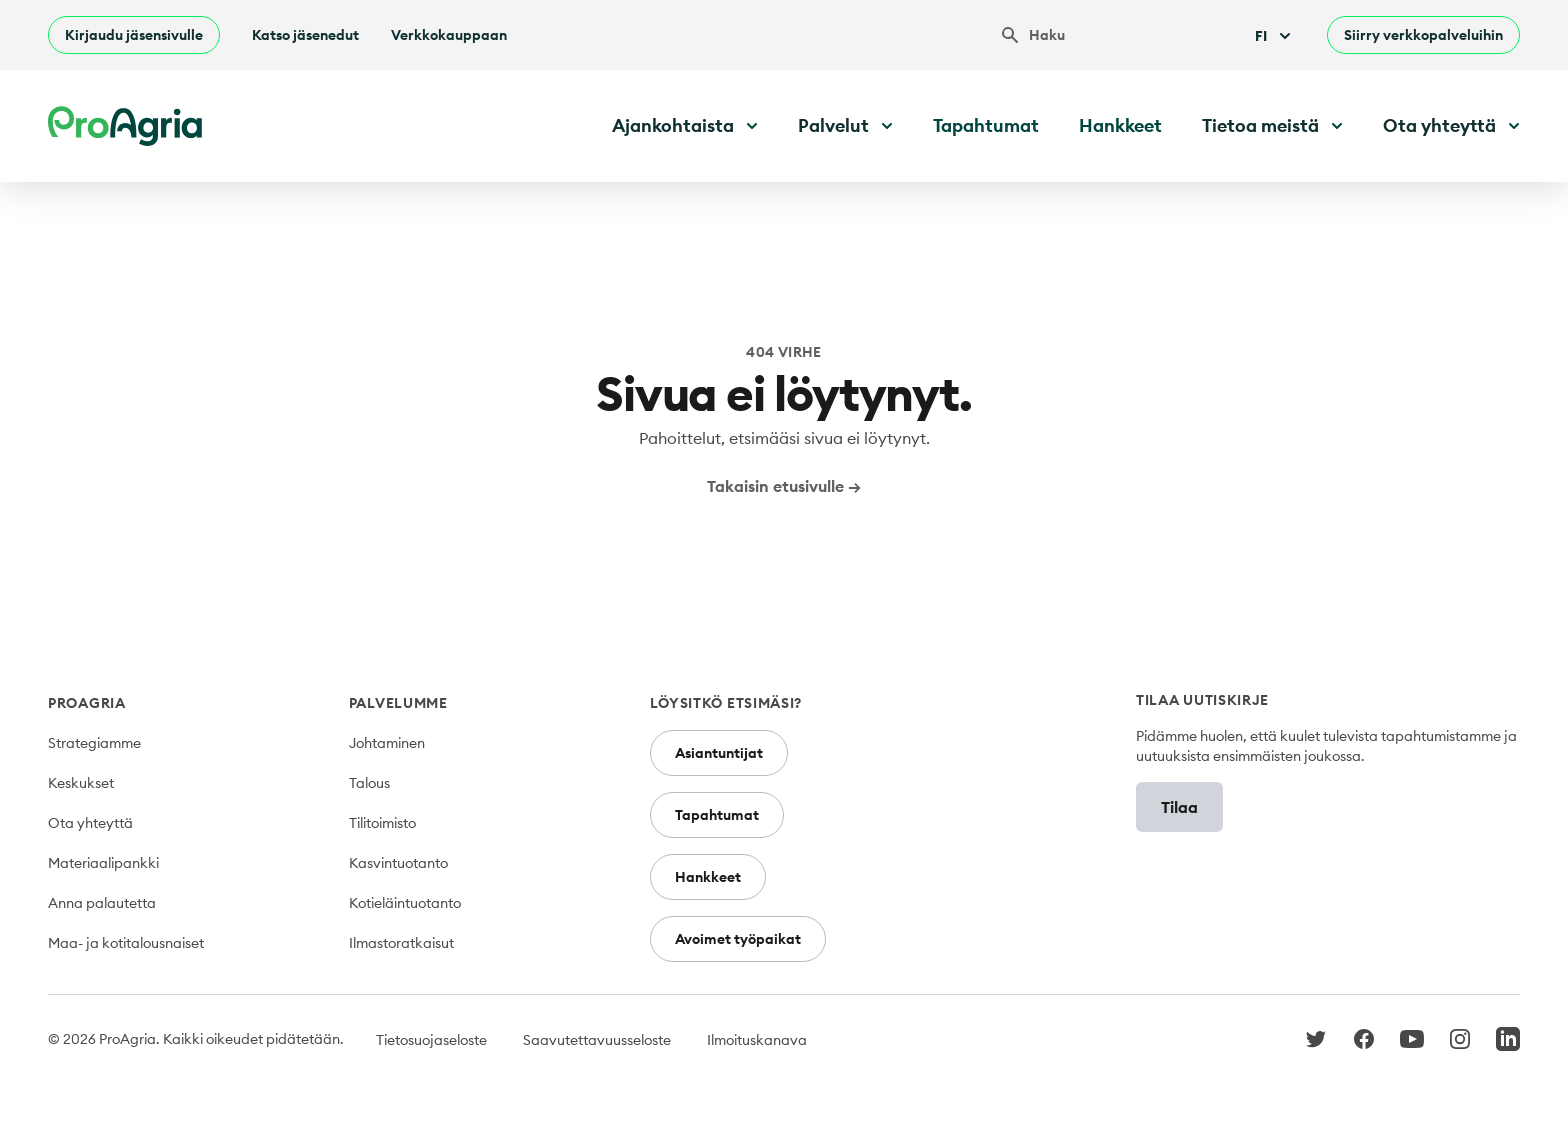  I want to click on Palvelumme, so click(398, 703).